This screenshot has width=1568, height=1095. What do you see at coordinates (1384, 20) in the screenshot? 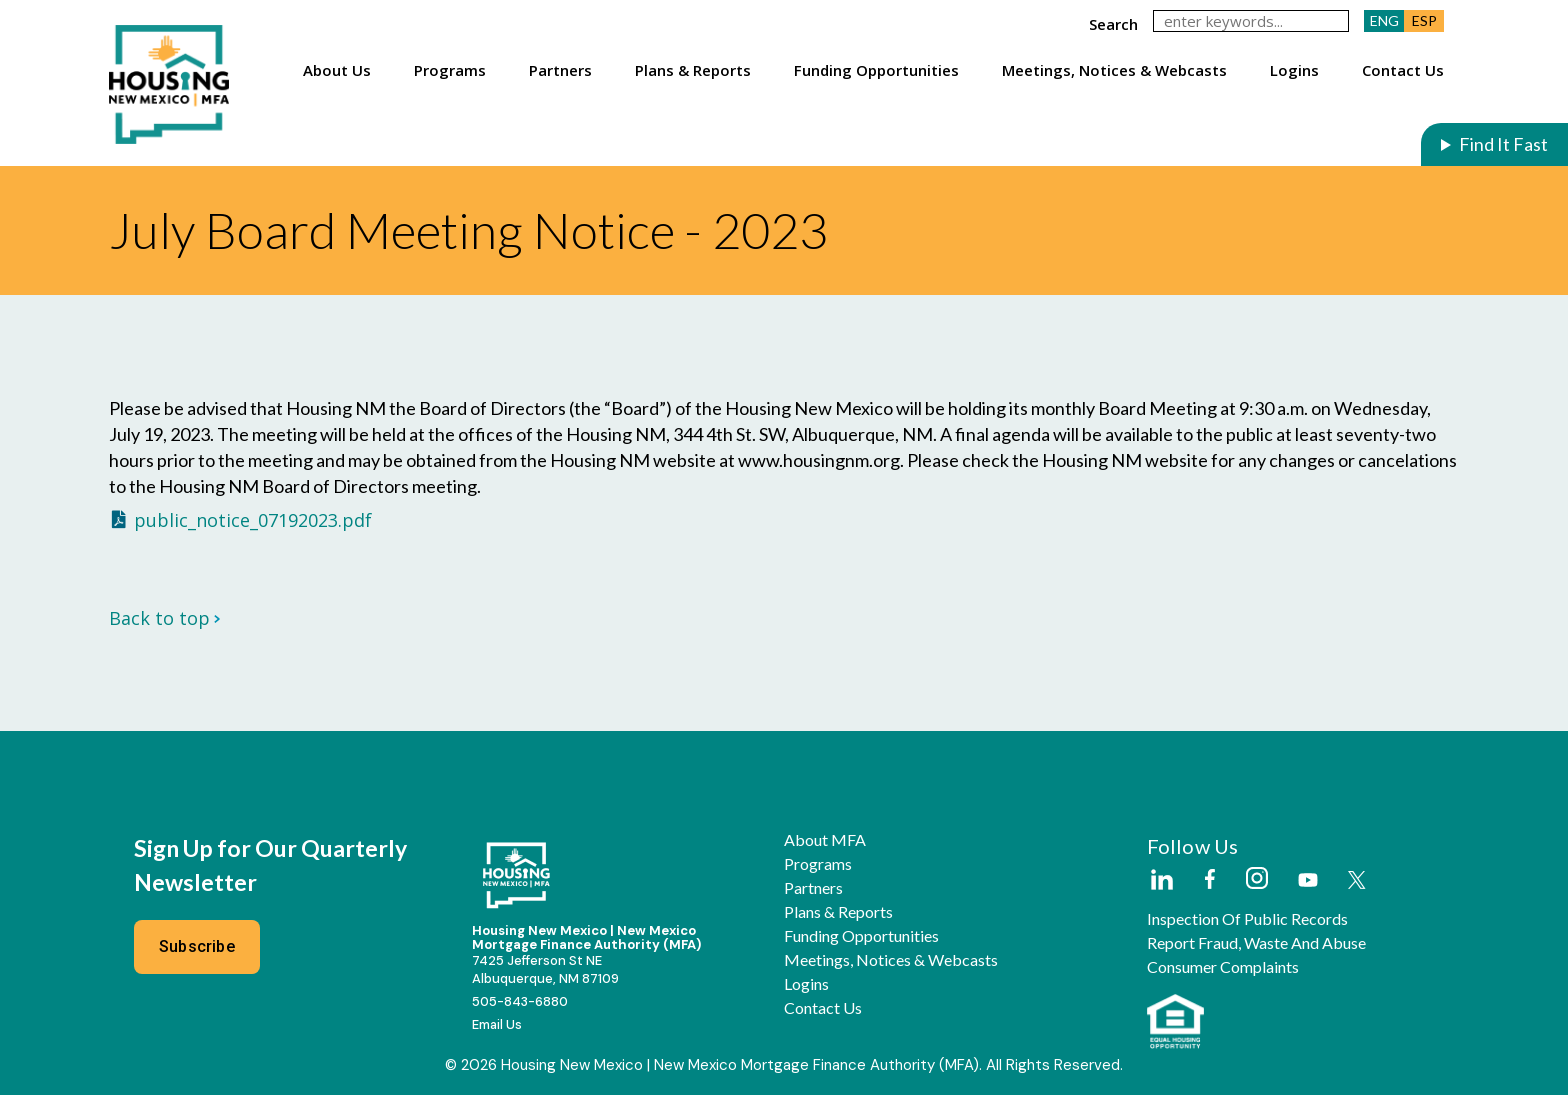
I see `ENG [button]` at bounding box center [1384, 20].